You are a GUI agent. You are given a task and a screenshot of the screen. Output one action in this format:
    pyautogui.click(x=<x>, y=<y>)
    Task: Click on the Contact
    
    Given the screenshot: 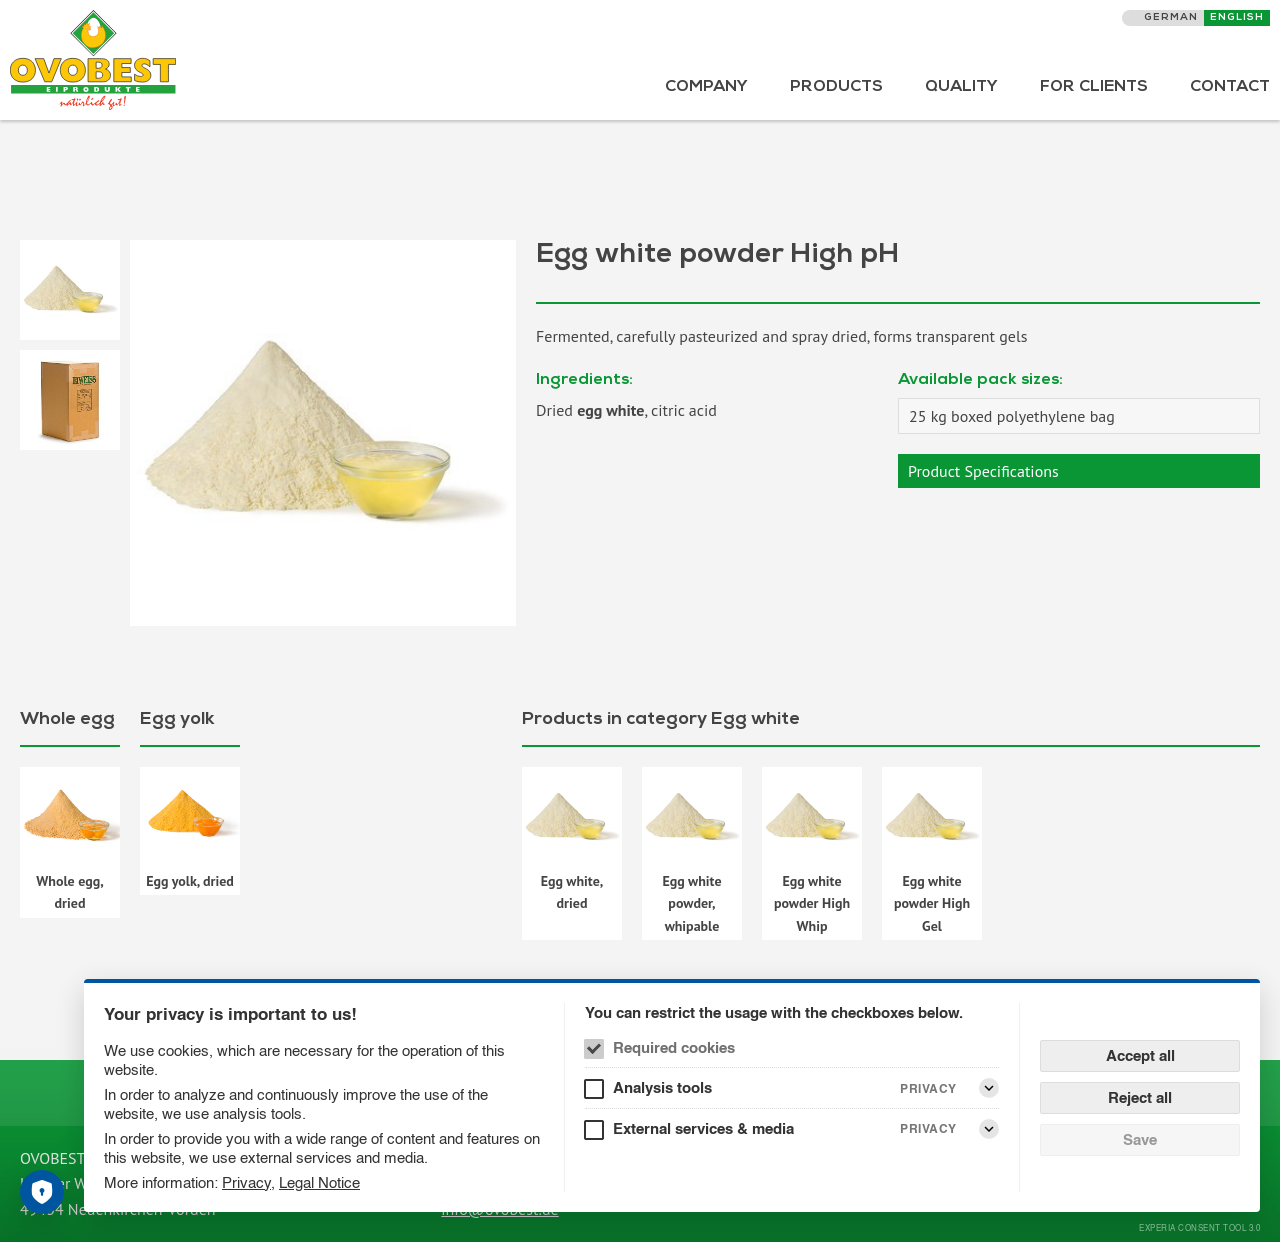 What is the action you would take?
    pyautogui.click(x=1230, y=88)
    